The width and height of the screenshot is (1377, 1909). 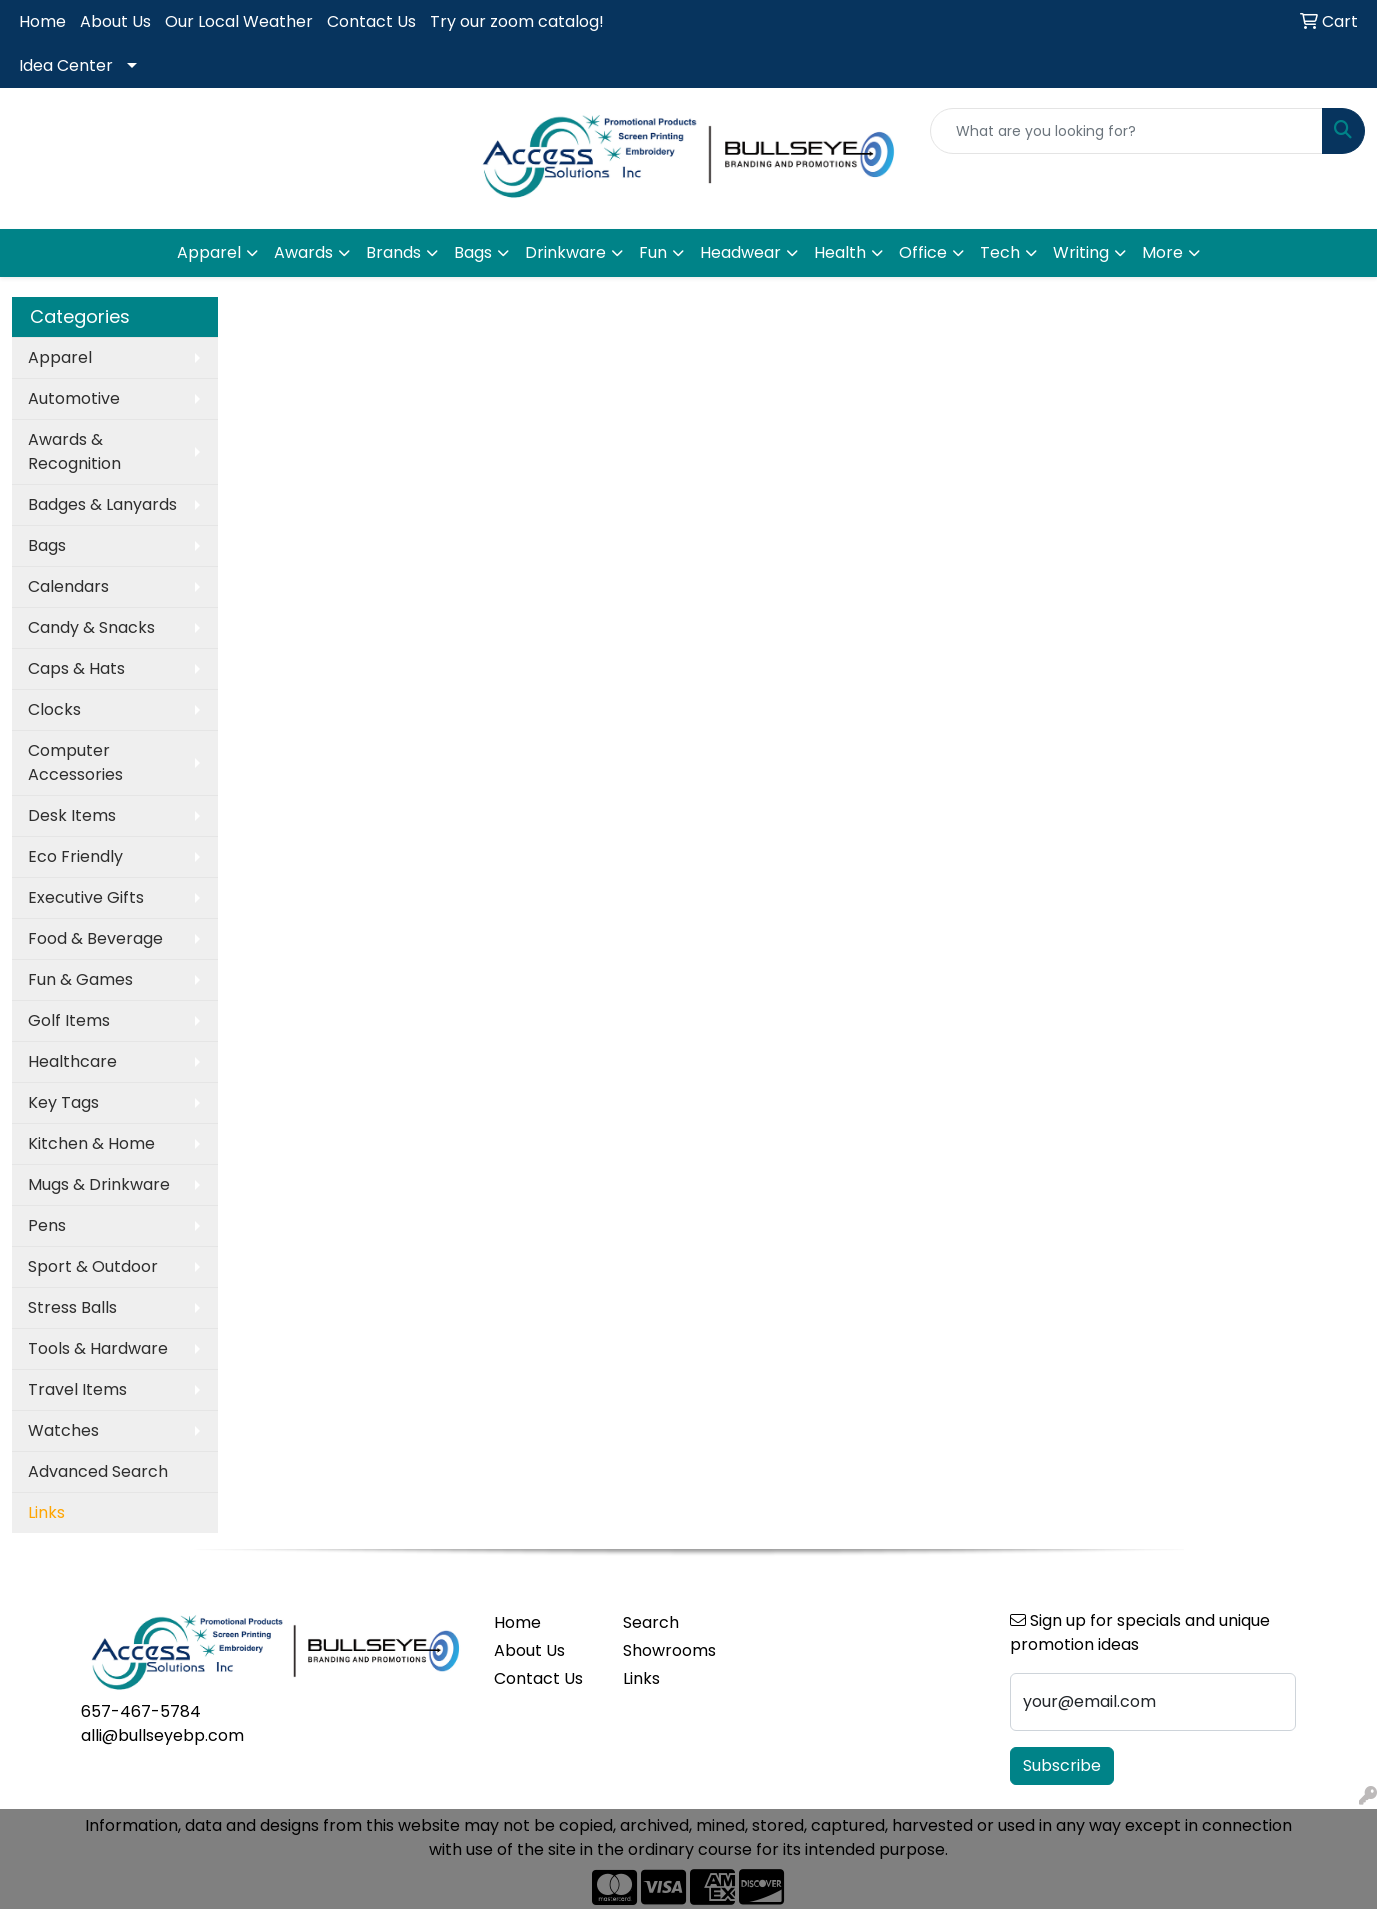 What do you see at coordinates (1000, 252) in the screenshot?
I see `Tech [button]` at bounding box center [1000, 252].